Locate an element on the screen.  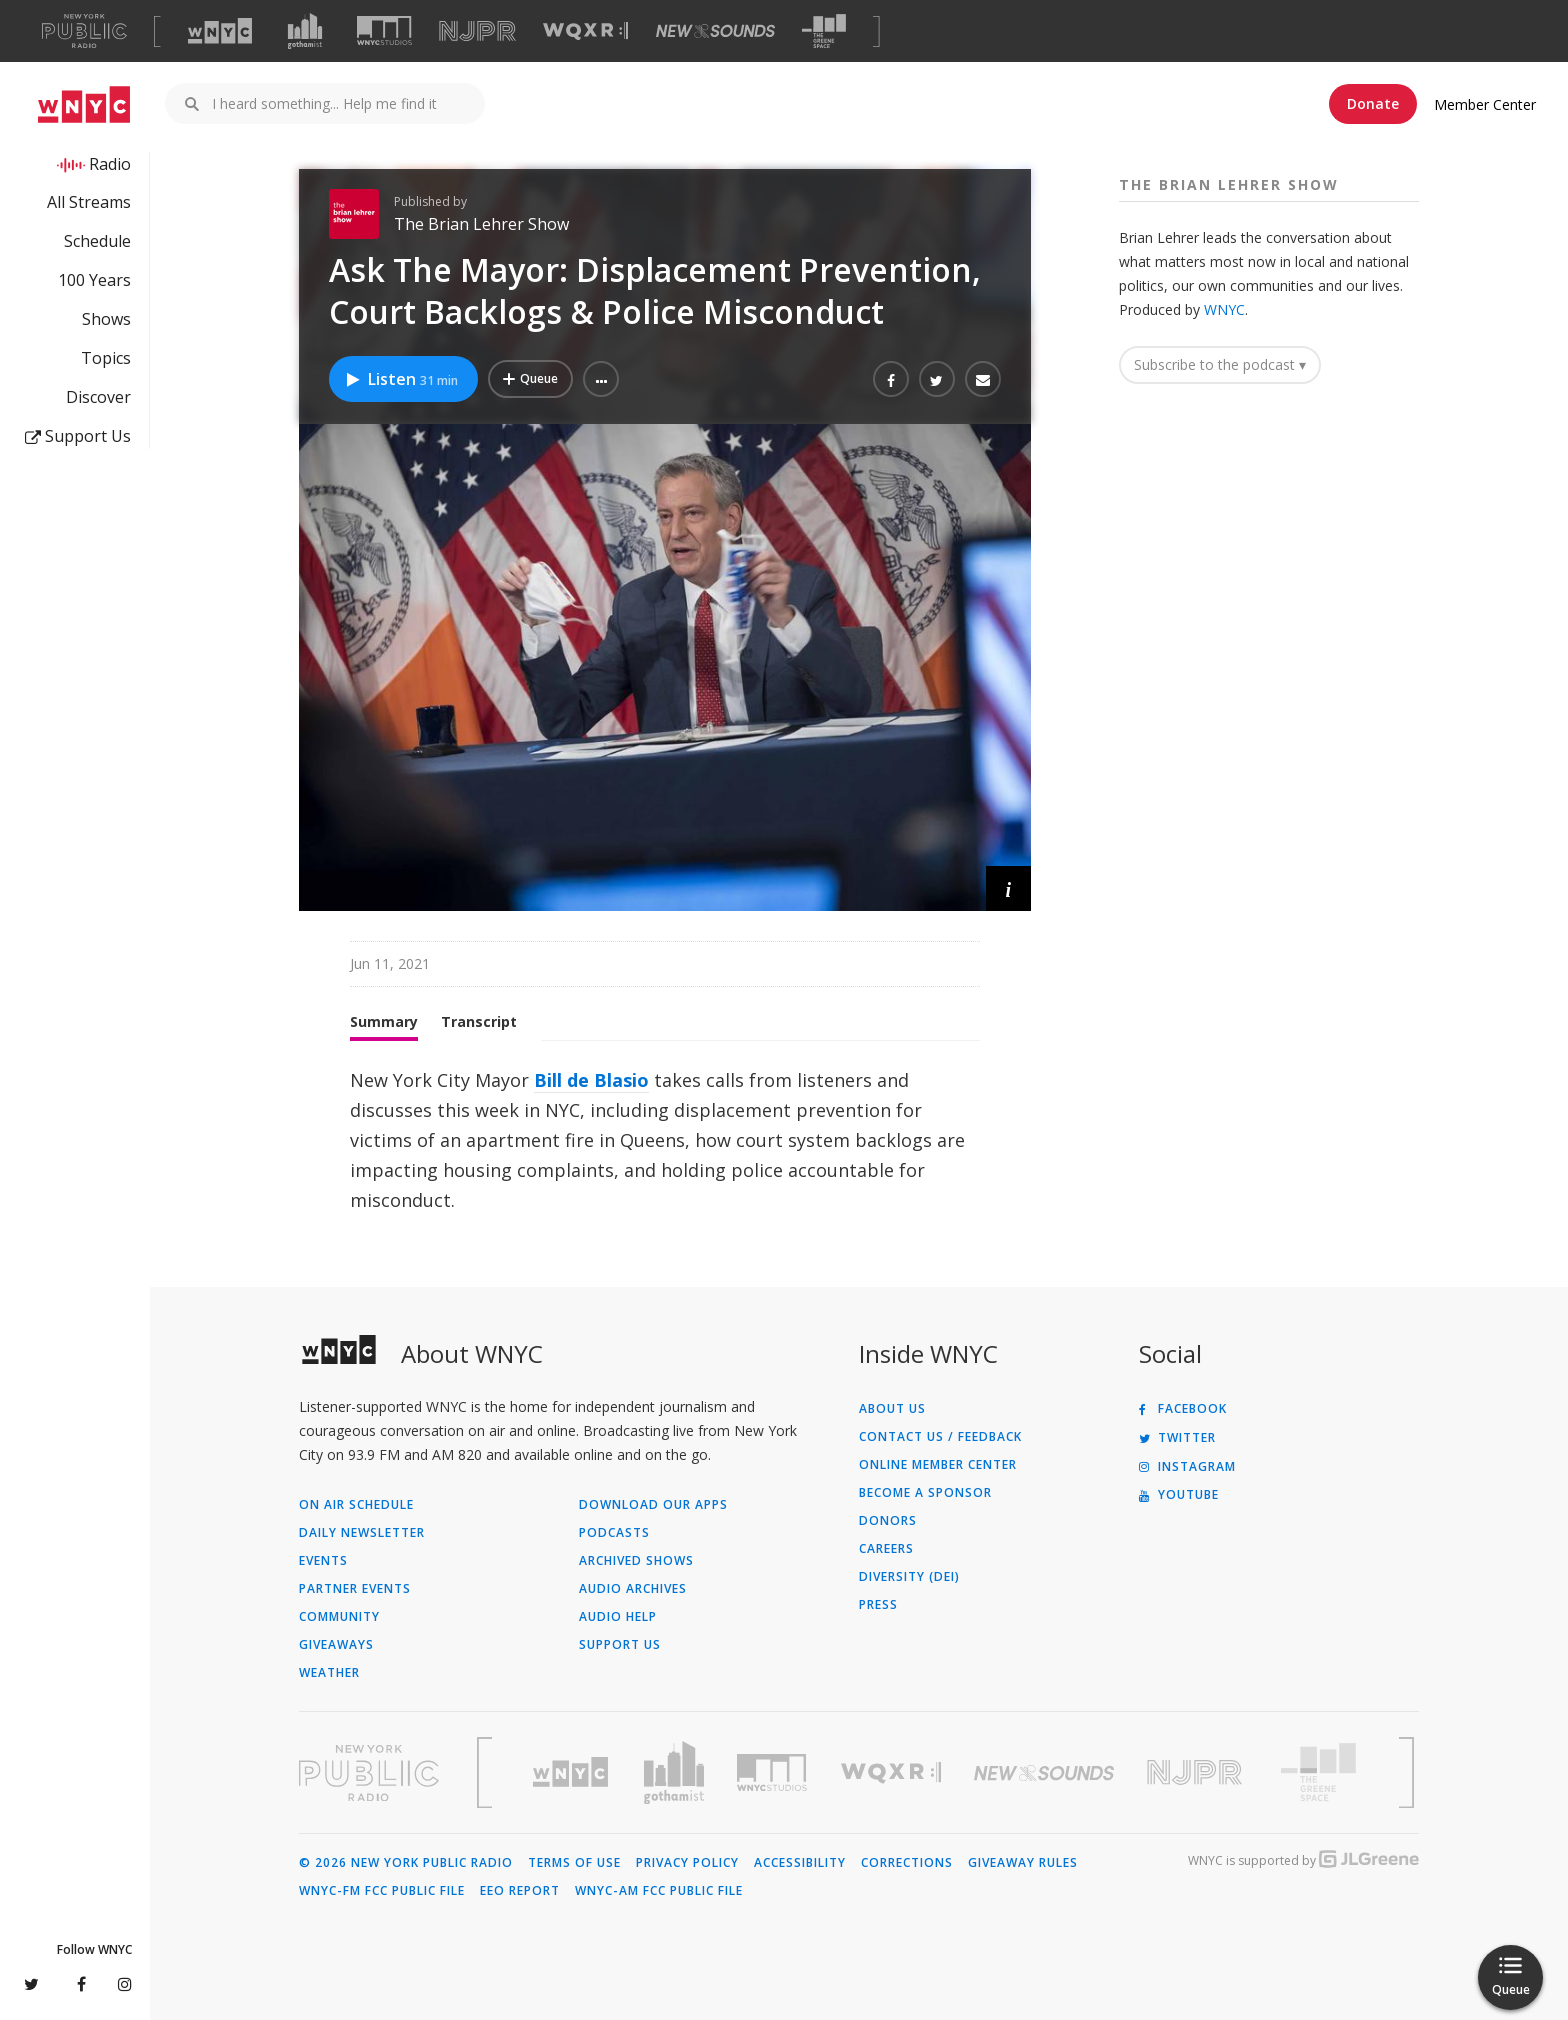
WNYC-AM FCC Public File is located at coordinates (659, 1891).